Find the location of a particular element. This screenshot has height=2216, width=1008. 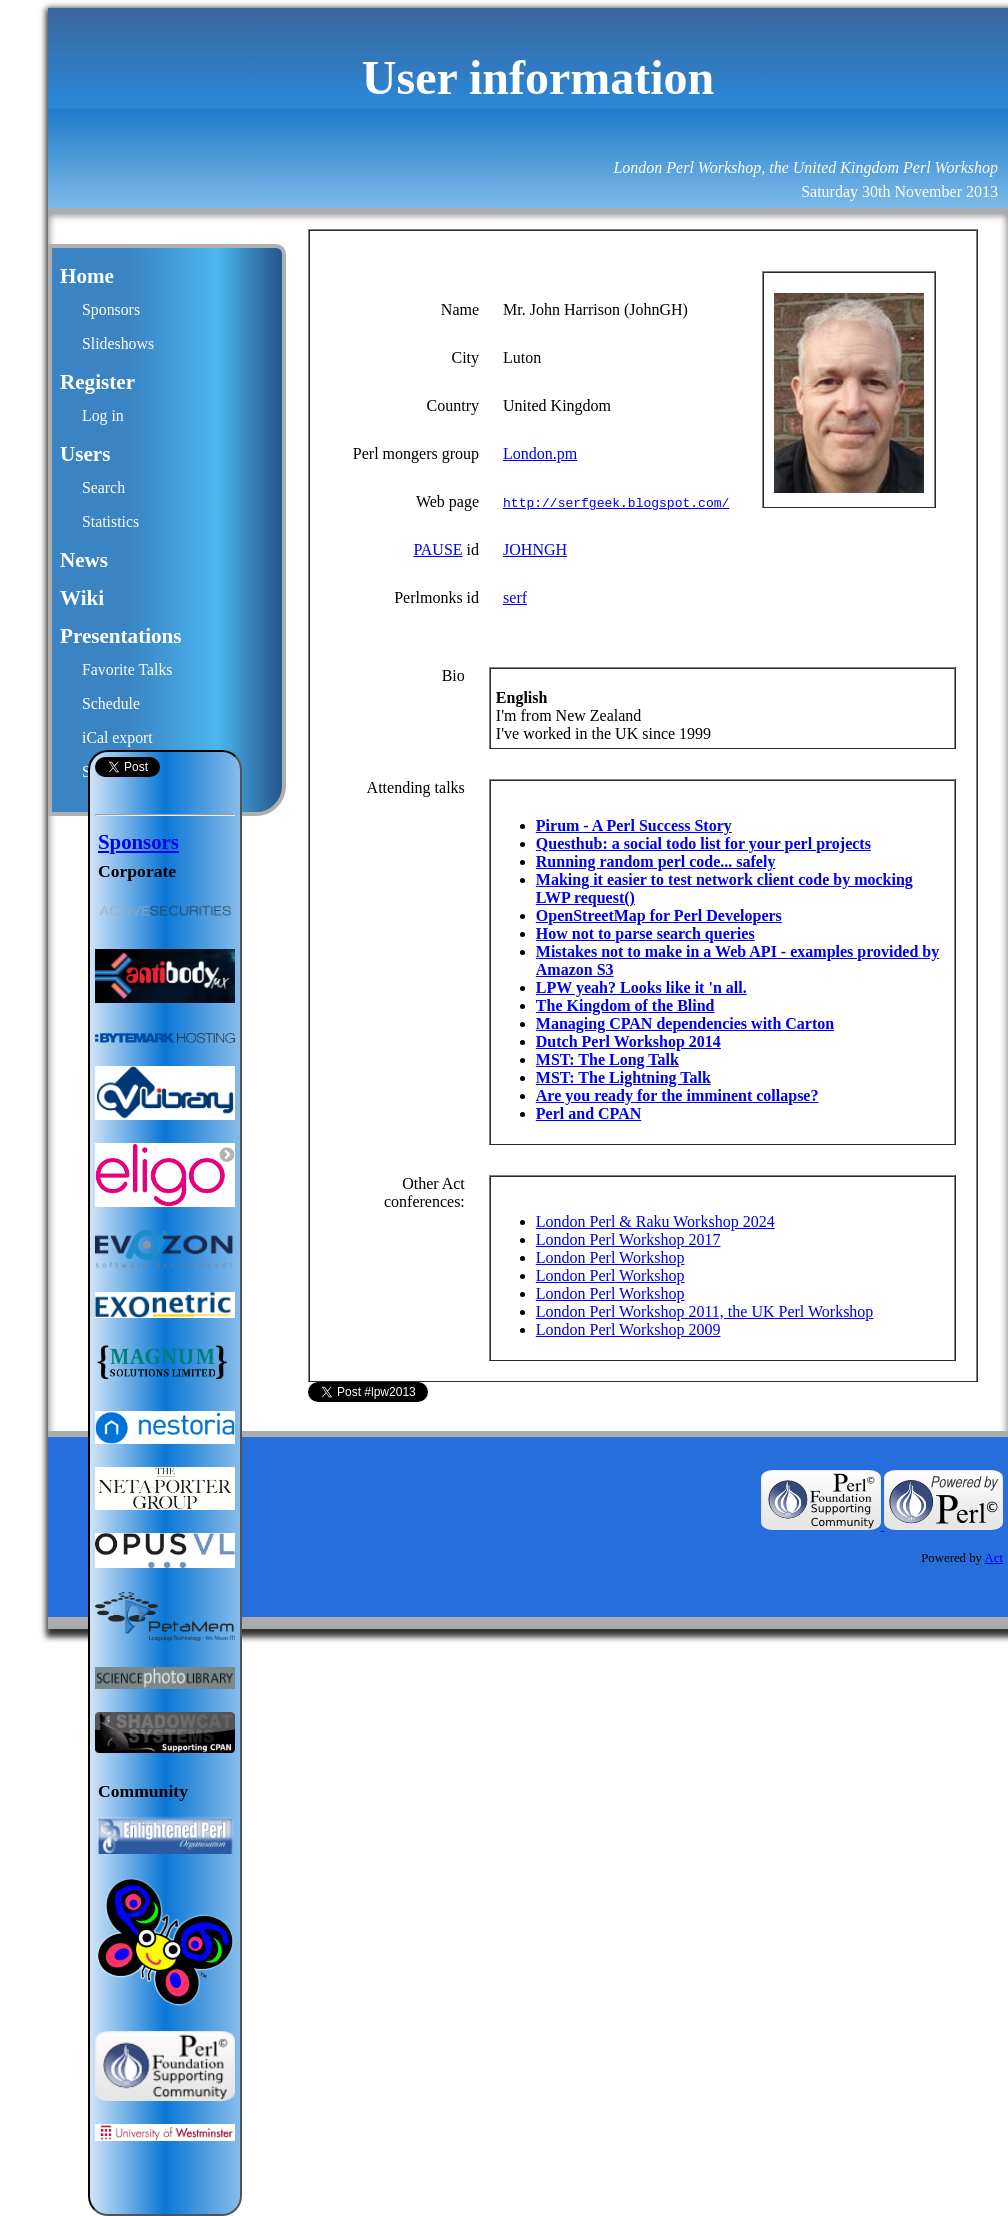

News is located at coordinates (84, 560).